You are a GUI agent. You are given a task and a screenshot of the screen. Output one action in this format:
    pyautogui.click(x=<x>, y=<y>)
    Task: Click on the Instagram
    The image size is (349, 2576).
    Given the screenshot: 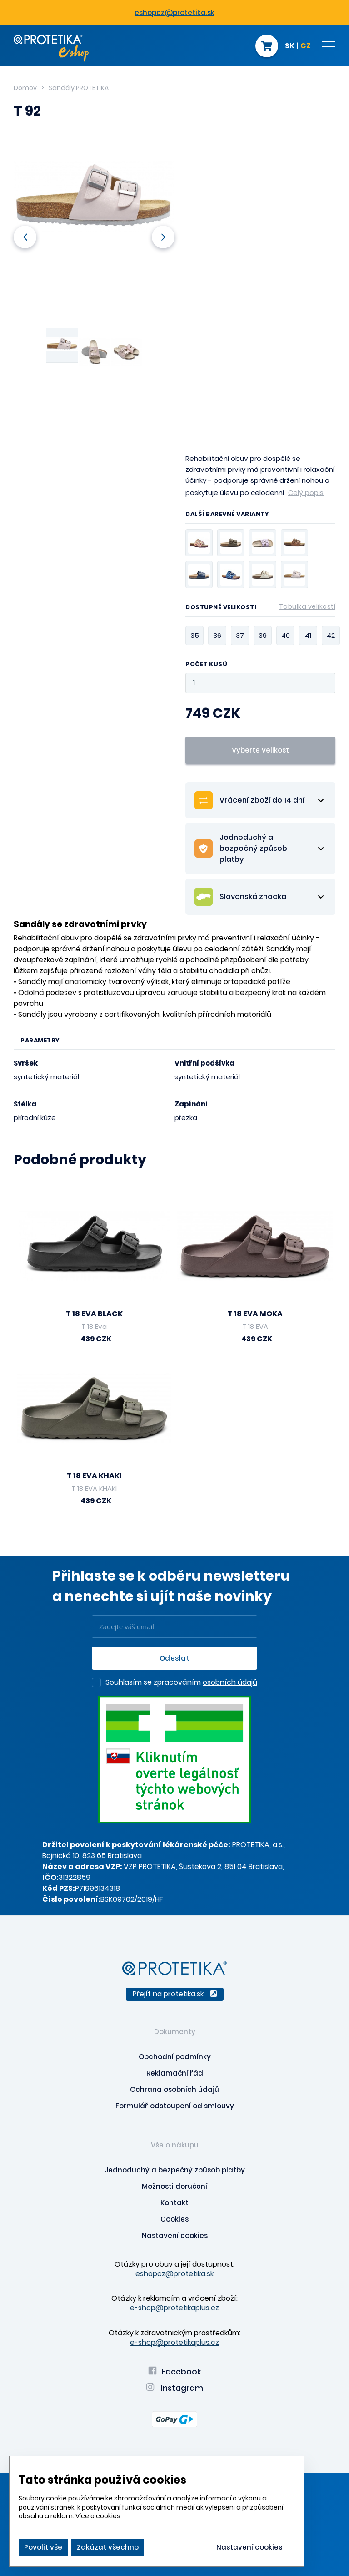 What is the action you would take?
    pyautogui.click(x=174, y=2388)
    